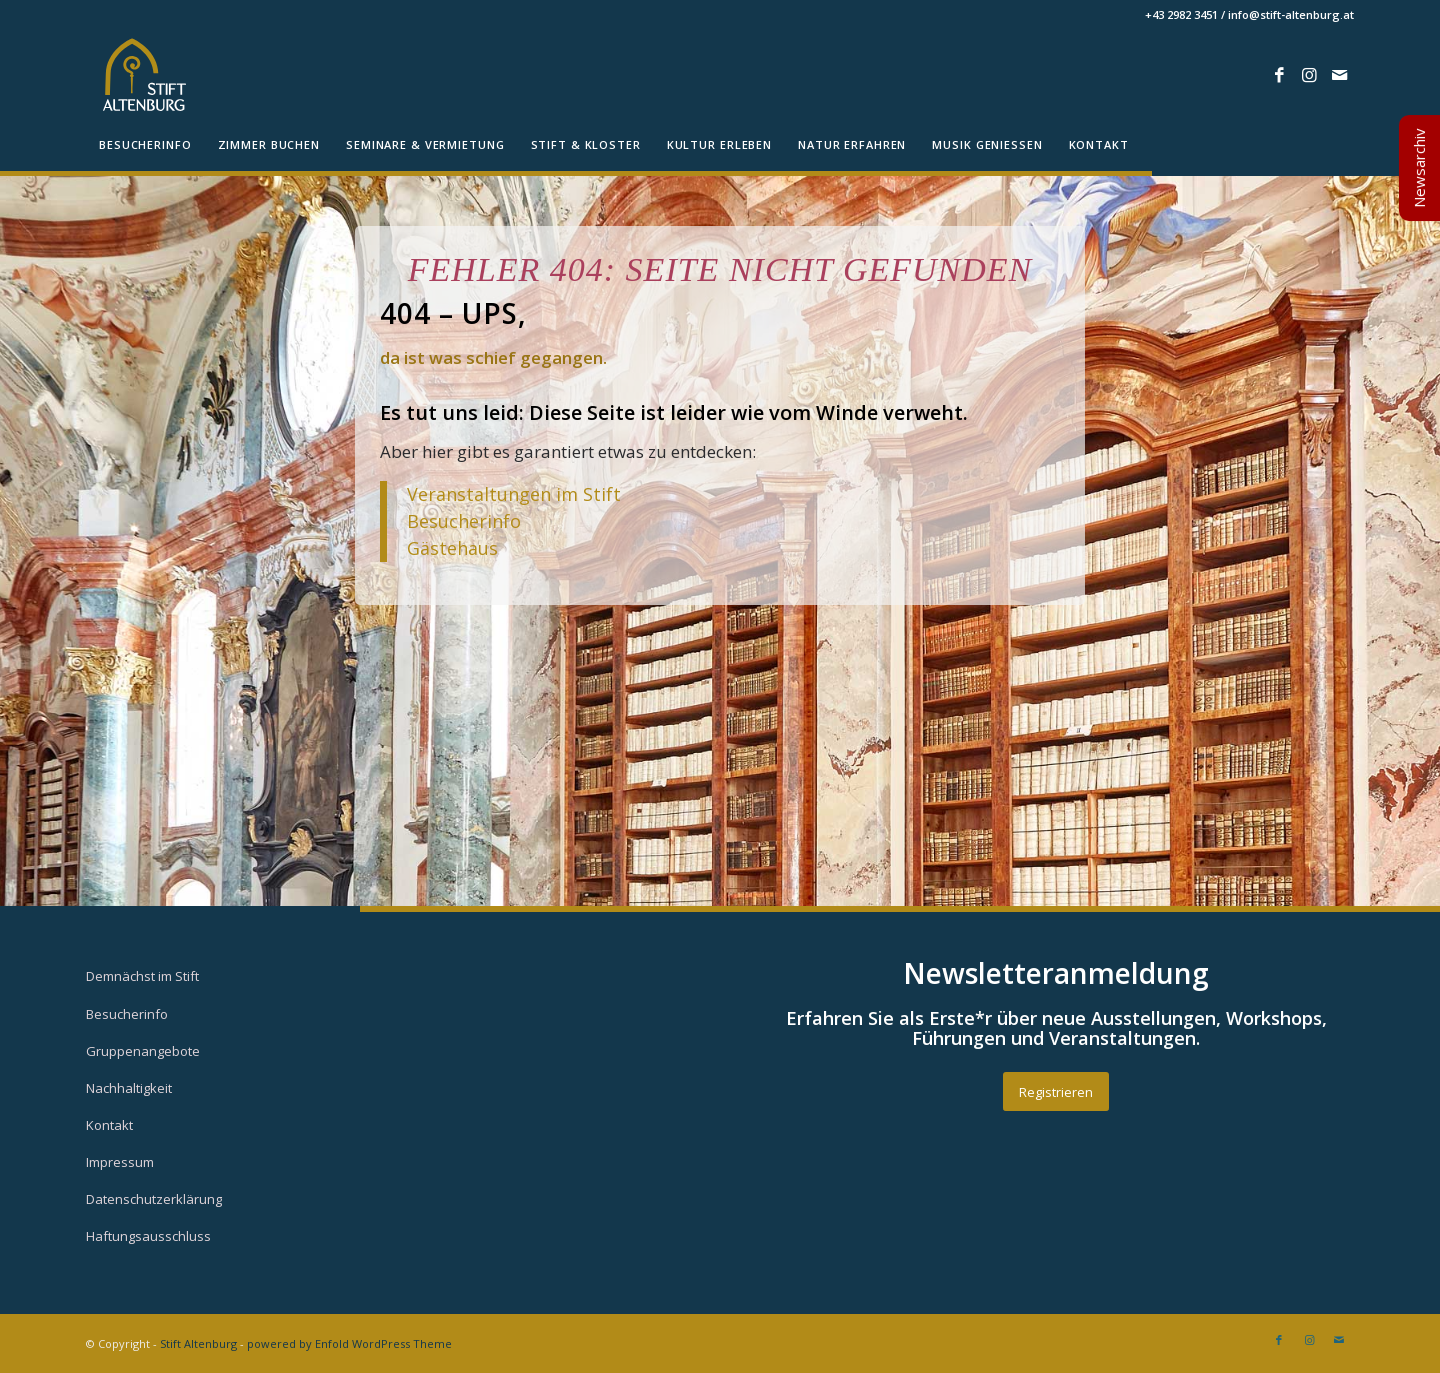  What do you see at coordinates (154, 1199) in the screenshot?
I see `Datenschutzerklärung` at bounding box center [154, 1199].